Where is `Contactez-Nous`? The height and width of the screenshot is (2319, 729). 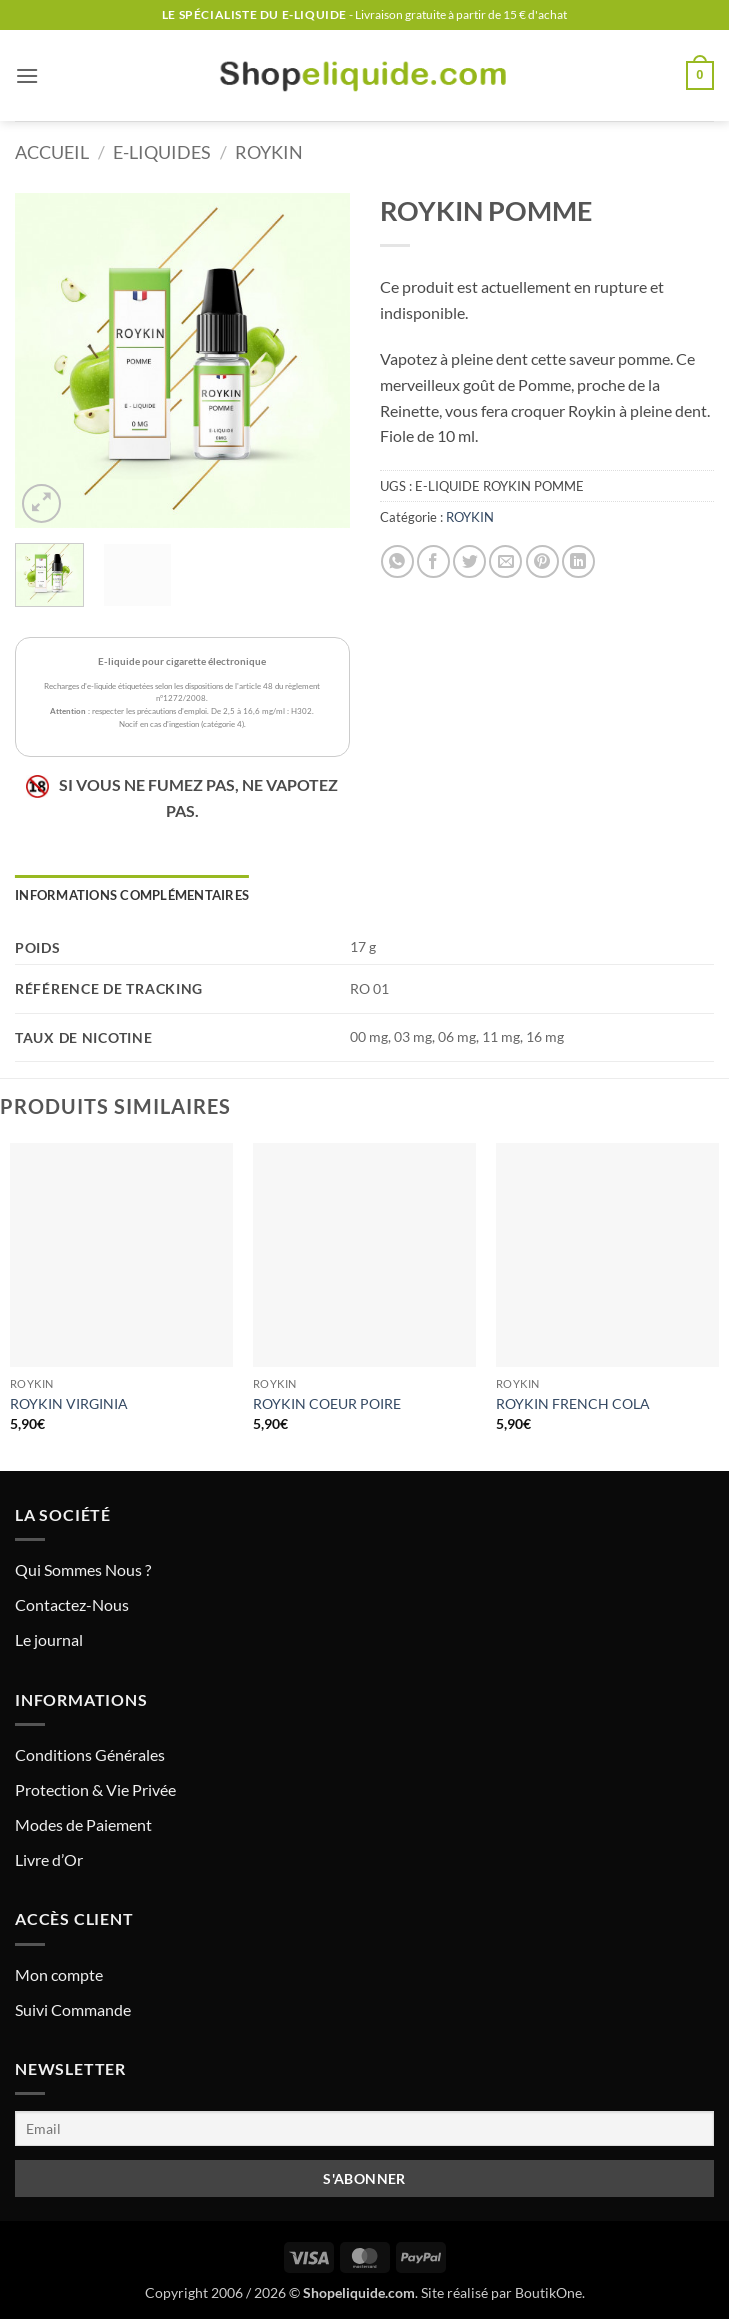
Contactez-Nous is located at coordinates (72, 1604).